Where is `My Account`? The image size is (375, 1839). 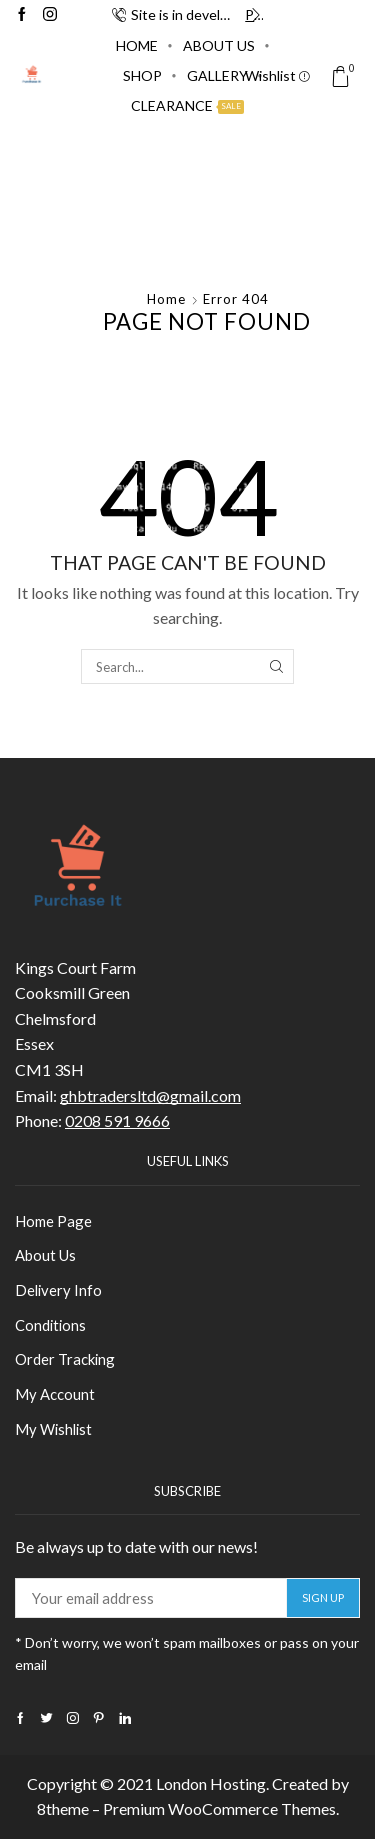 My Account is located at coordinates (55, 1394).